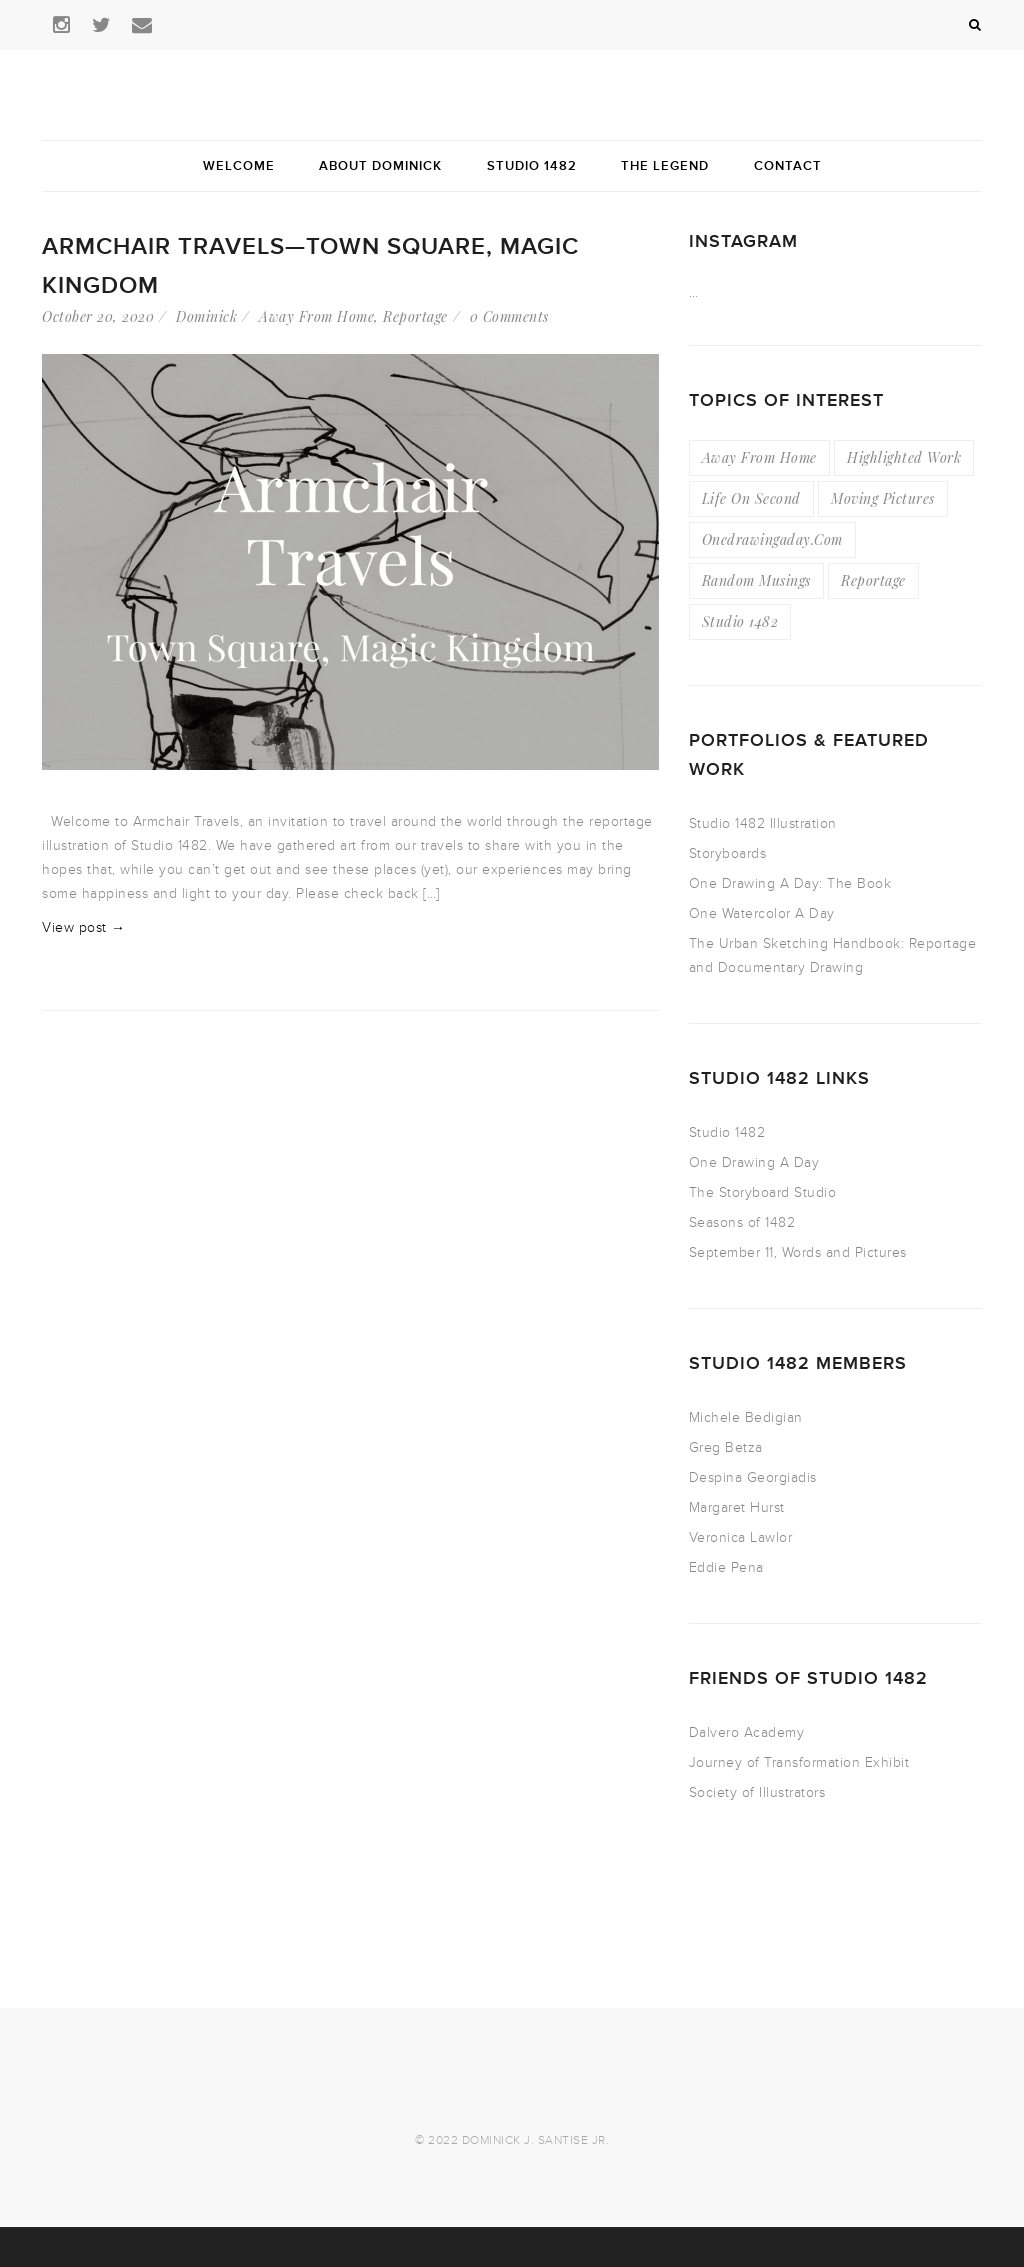 Image resolution: width=1024 pixels, height=2267 pixels. Describe the element at coordinates (751, 498) in the screenshot. I see `Life On Second [Life On Second (19 items)]` at that location.